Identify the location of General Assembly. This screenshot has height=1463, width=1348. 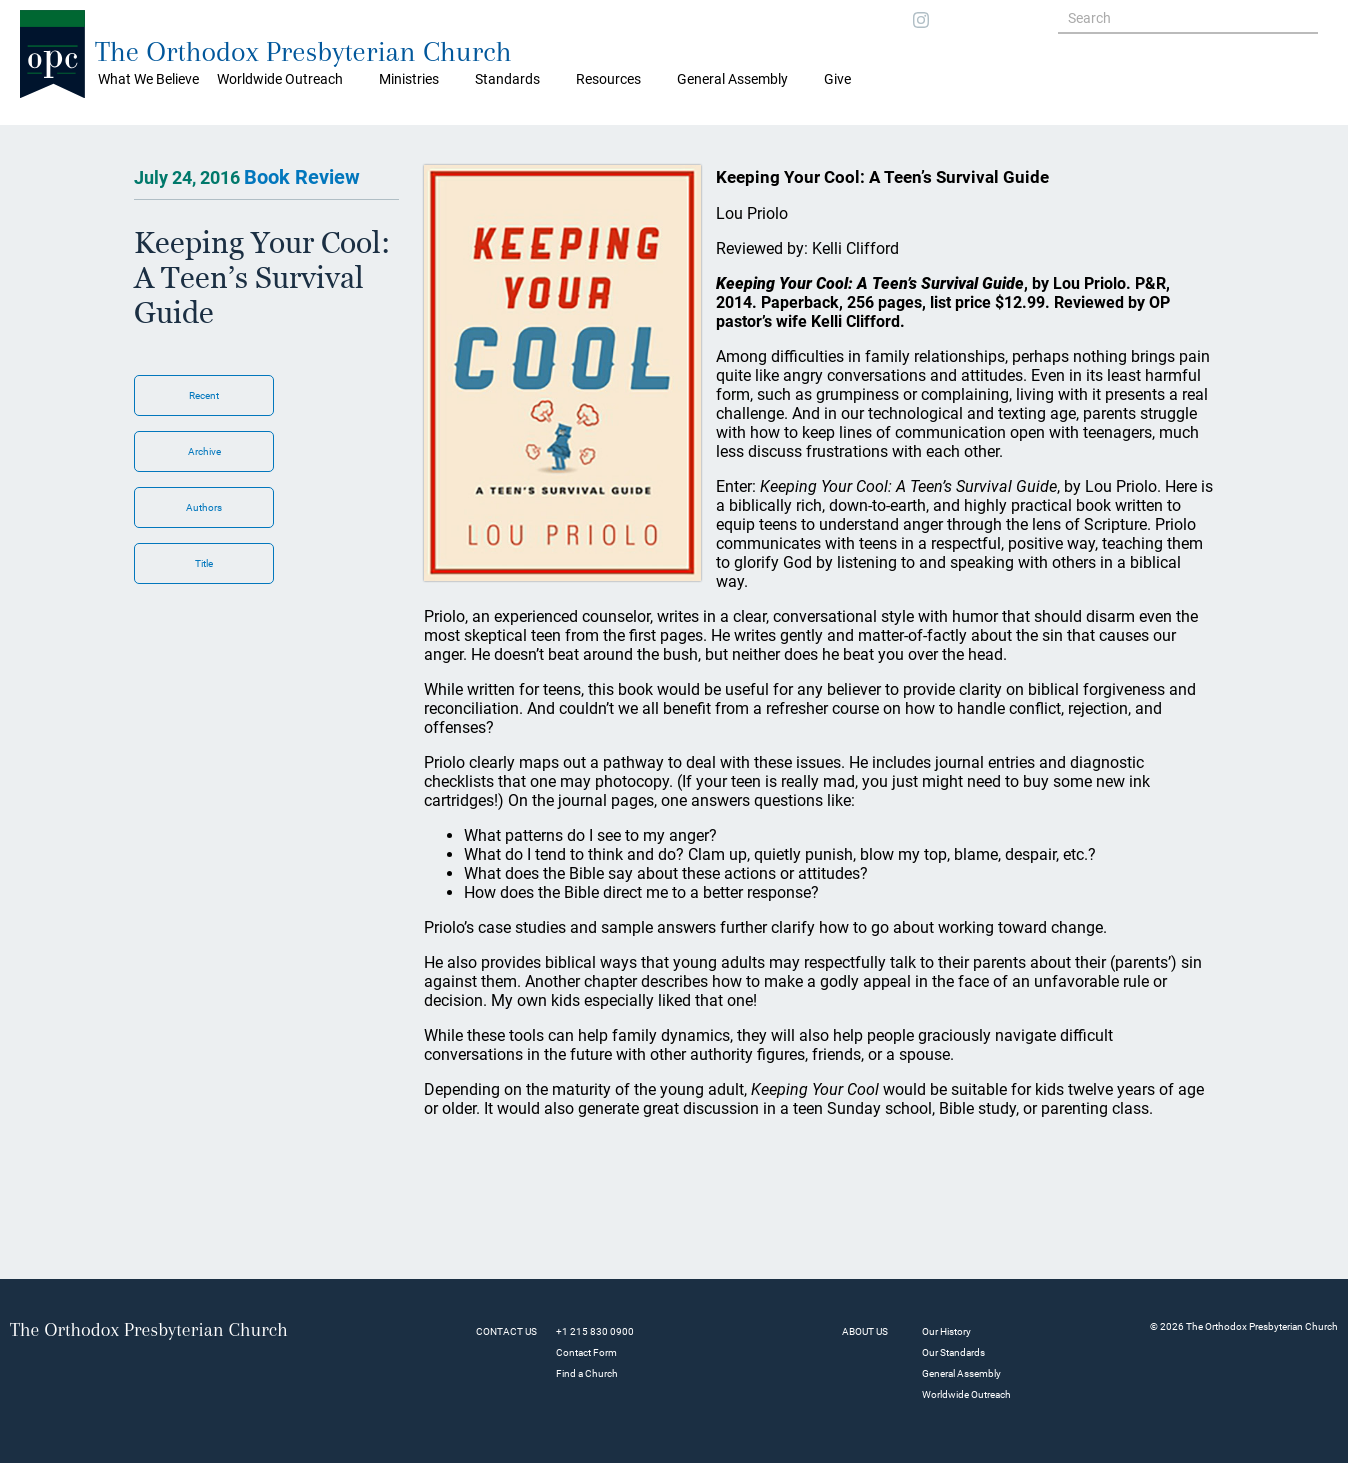
(732, 79).